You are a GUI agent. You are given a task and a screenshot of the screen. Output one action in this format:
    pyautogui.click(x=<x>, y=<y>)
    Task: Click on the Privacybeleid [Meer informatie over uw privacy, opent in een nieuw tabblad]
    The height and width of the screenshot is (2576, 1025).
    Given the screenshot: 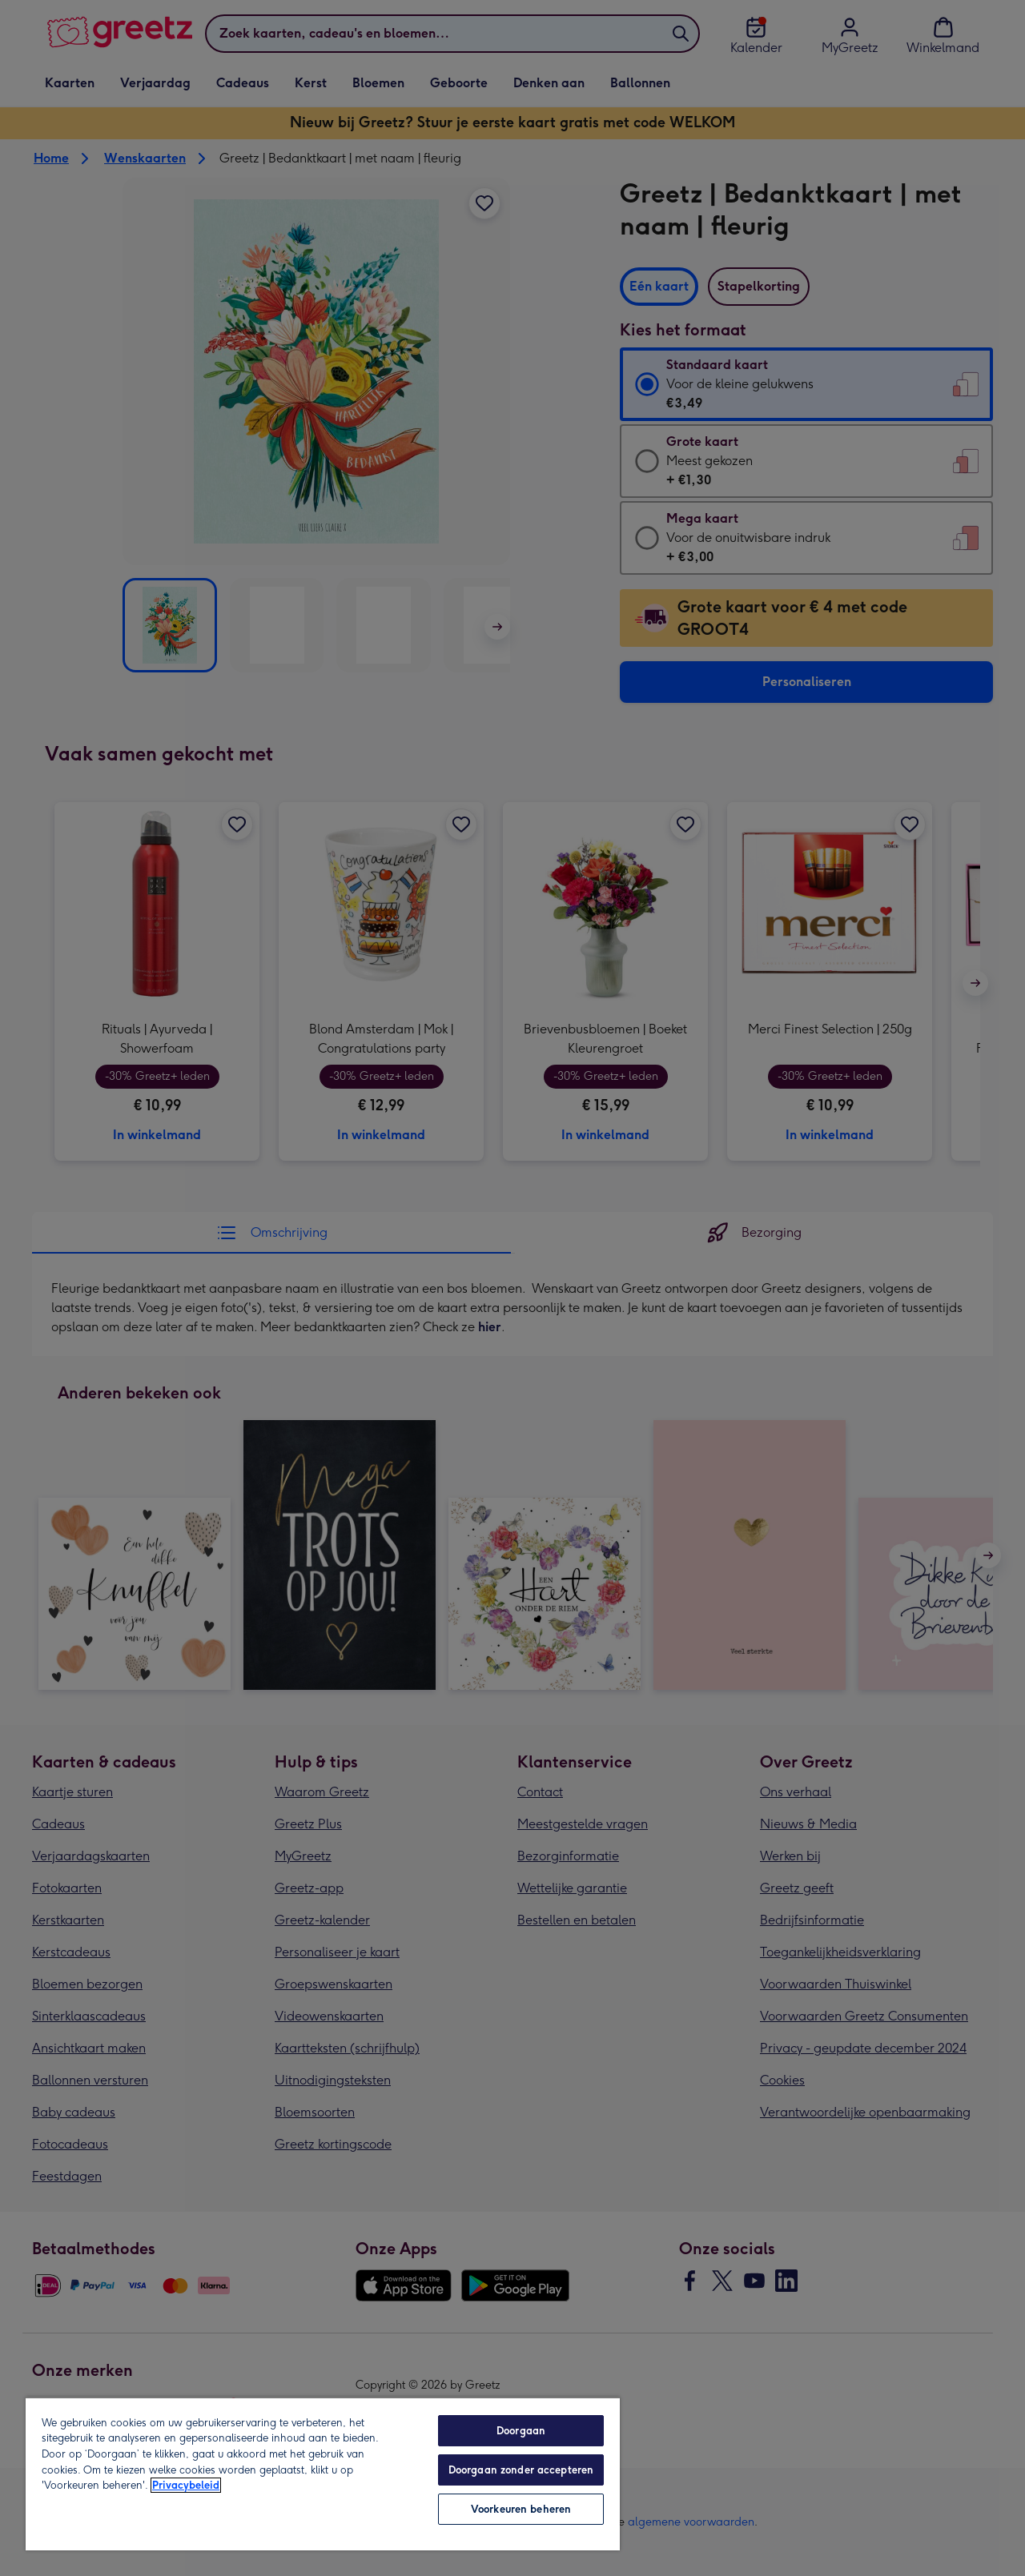 What is the action you would take?
    pyautogui.click(x=185, y=2485)
    